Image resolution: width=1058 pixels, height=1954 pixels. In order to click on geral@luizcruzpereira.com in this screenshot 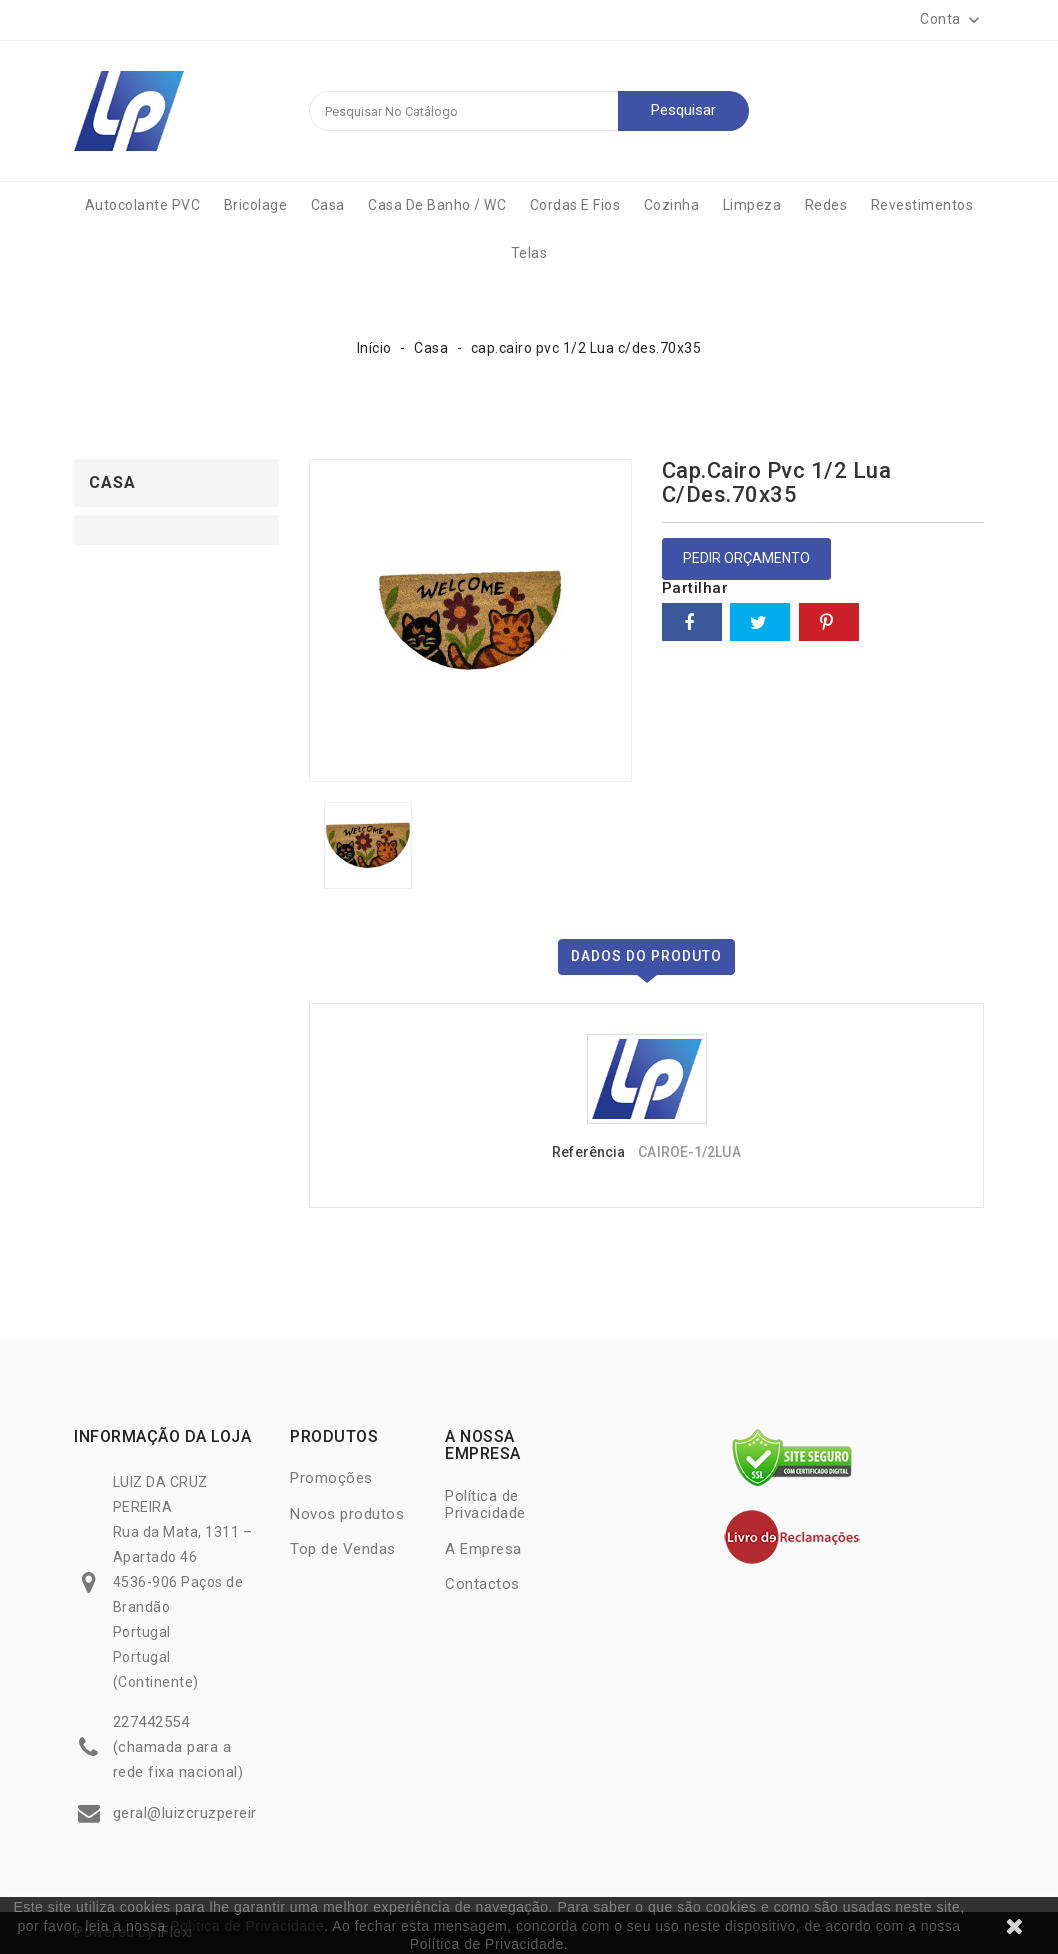, I will do `click(207, 1813)`.